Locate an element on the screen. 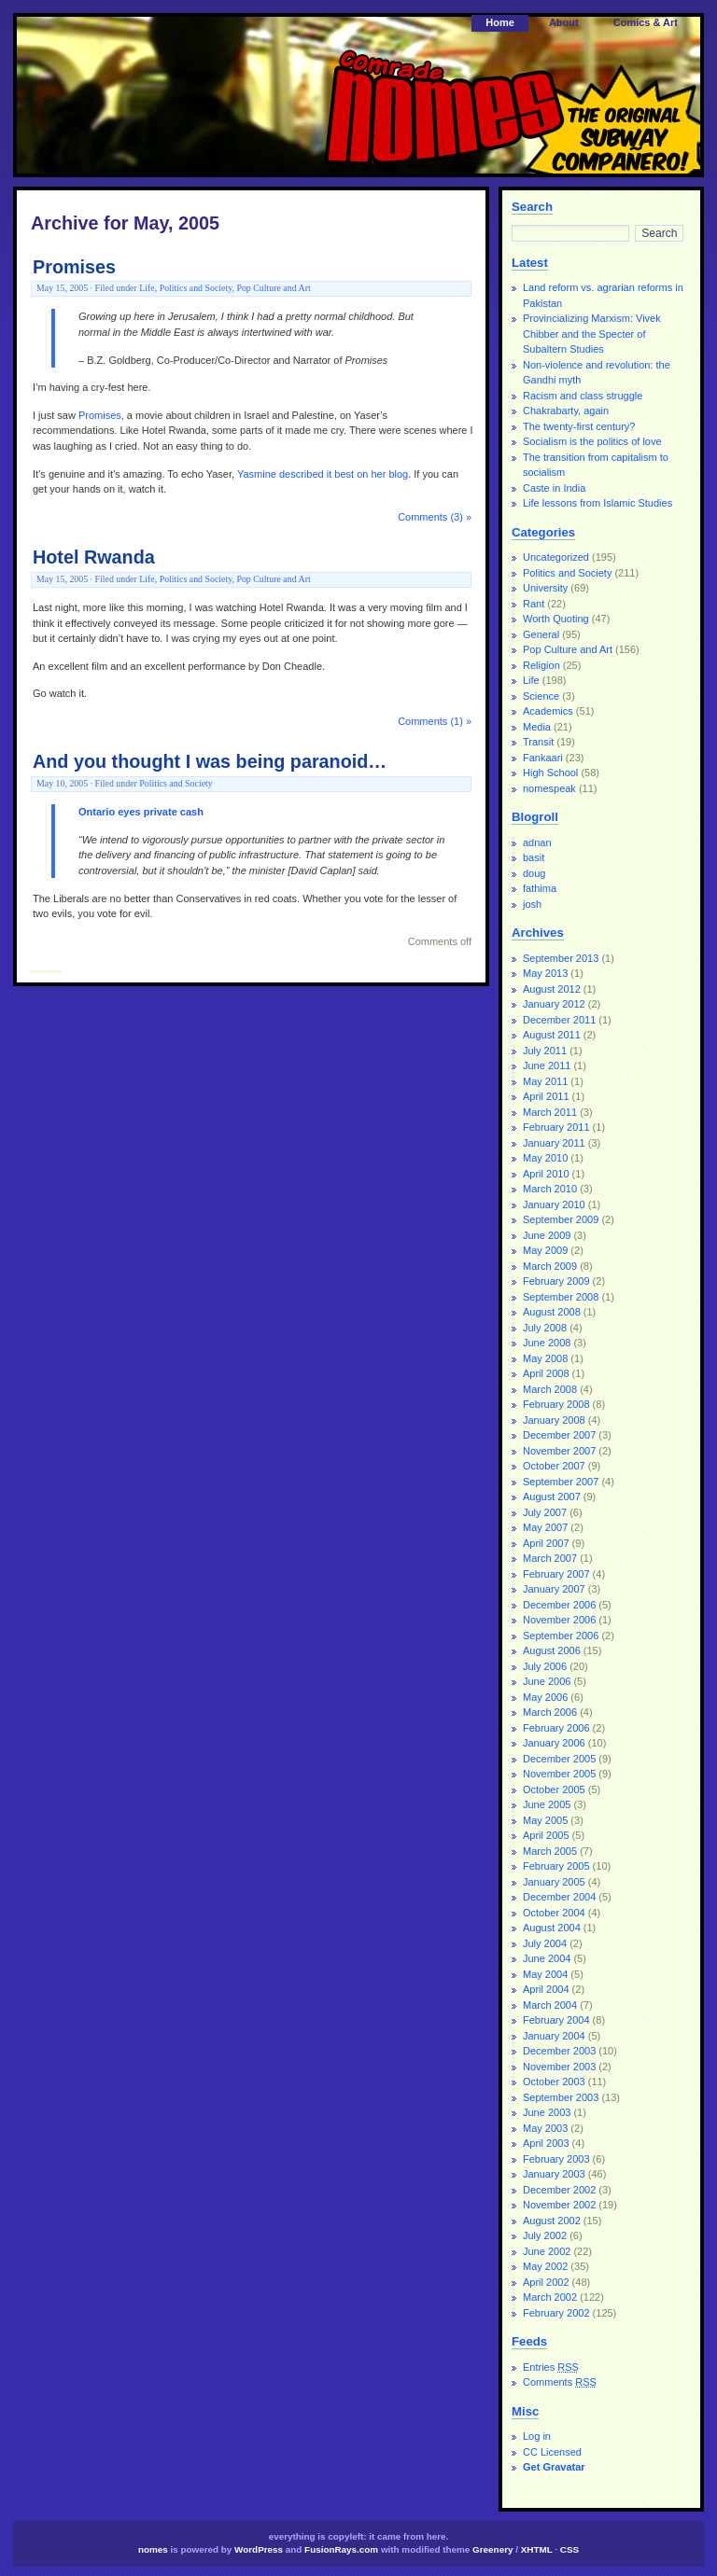 This screenshot has width=717, height=2576. Transit is located at coordinates (538, 741).